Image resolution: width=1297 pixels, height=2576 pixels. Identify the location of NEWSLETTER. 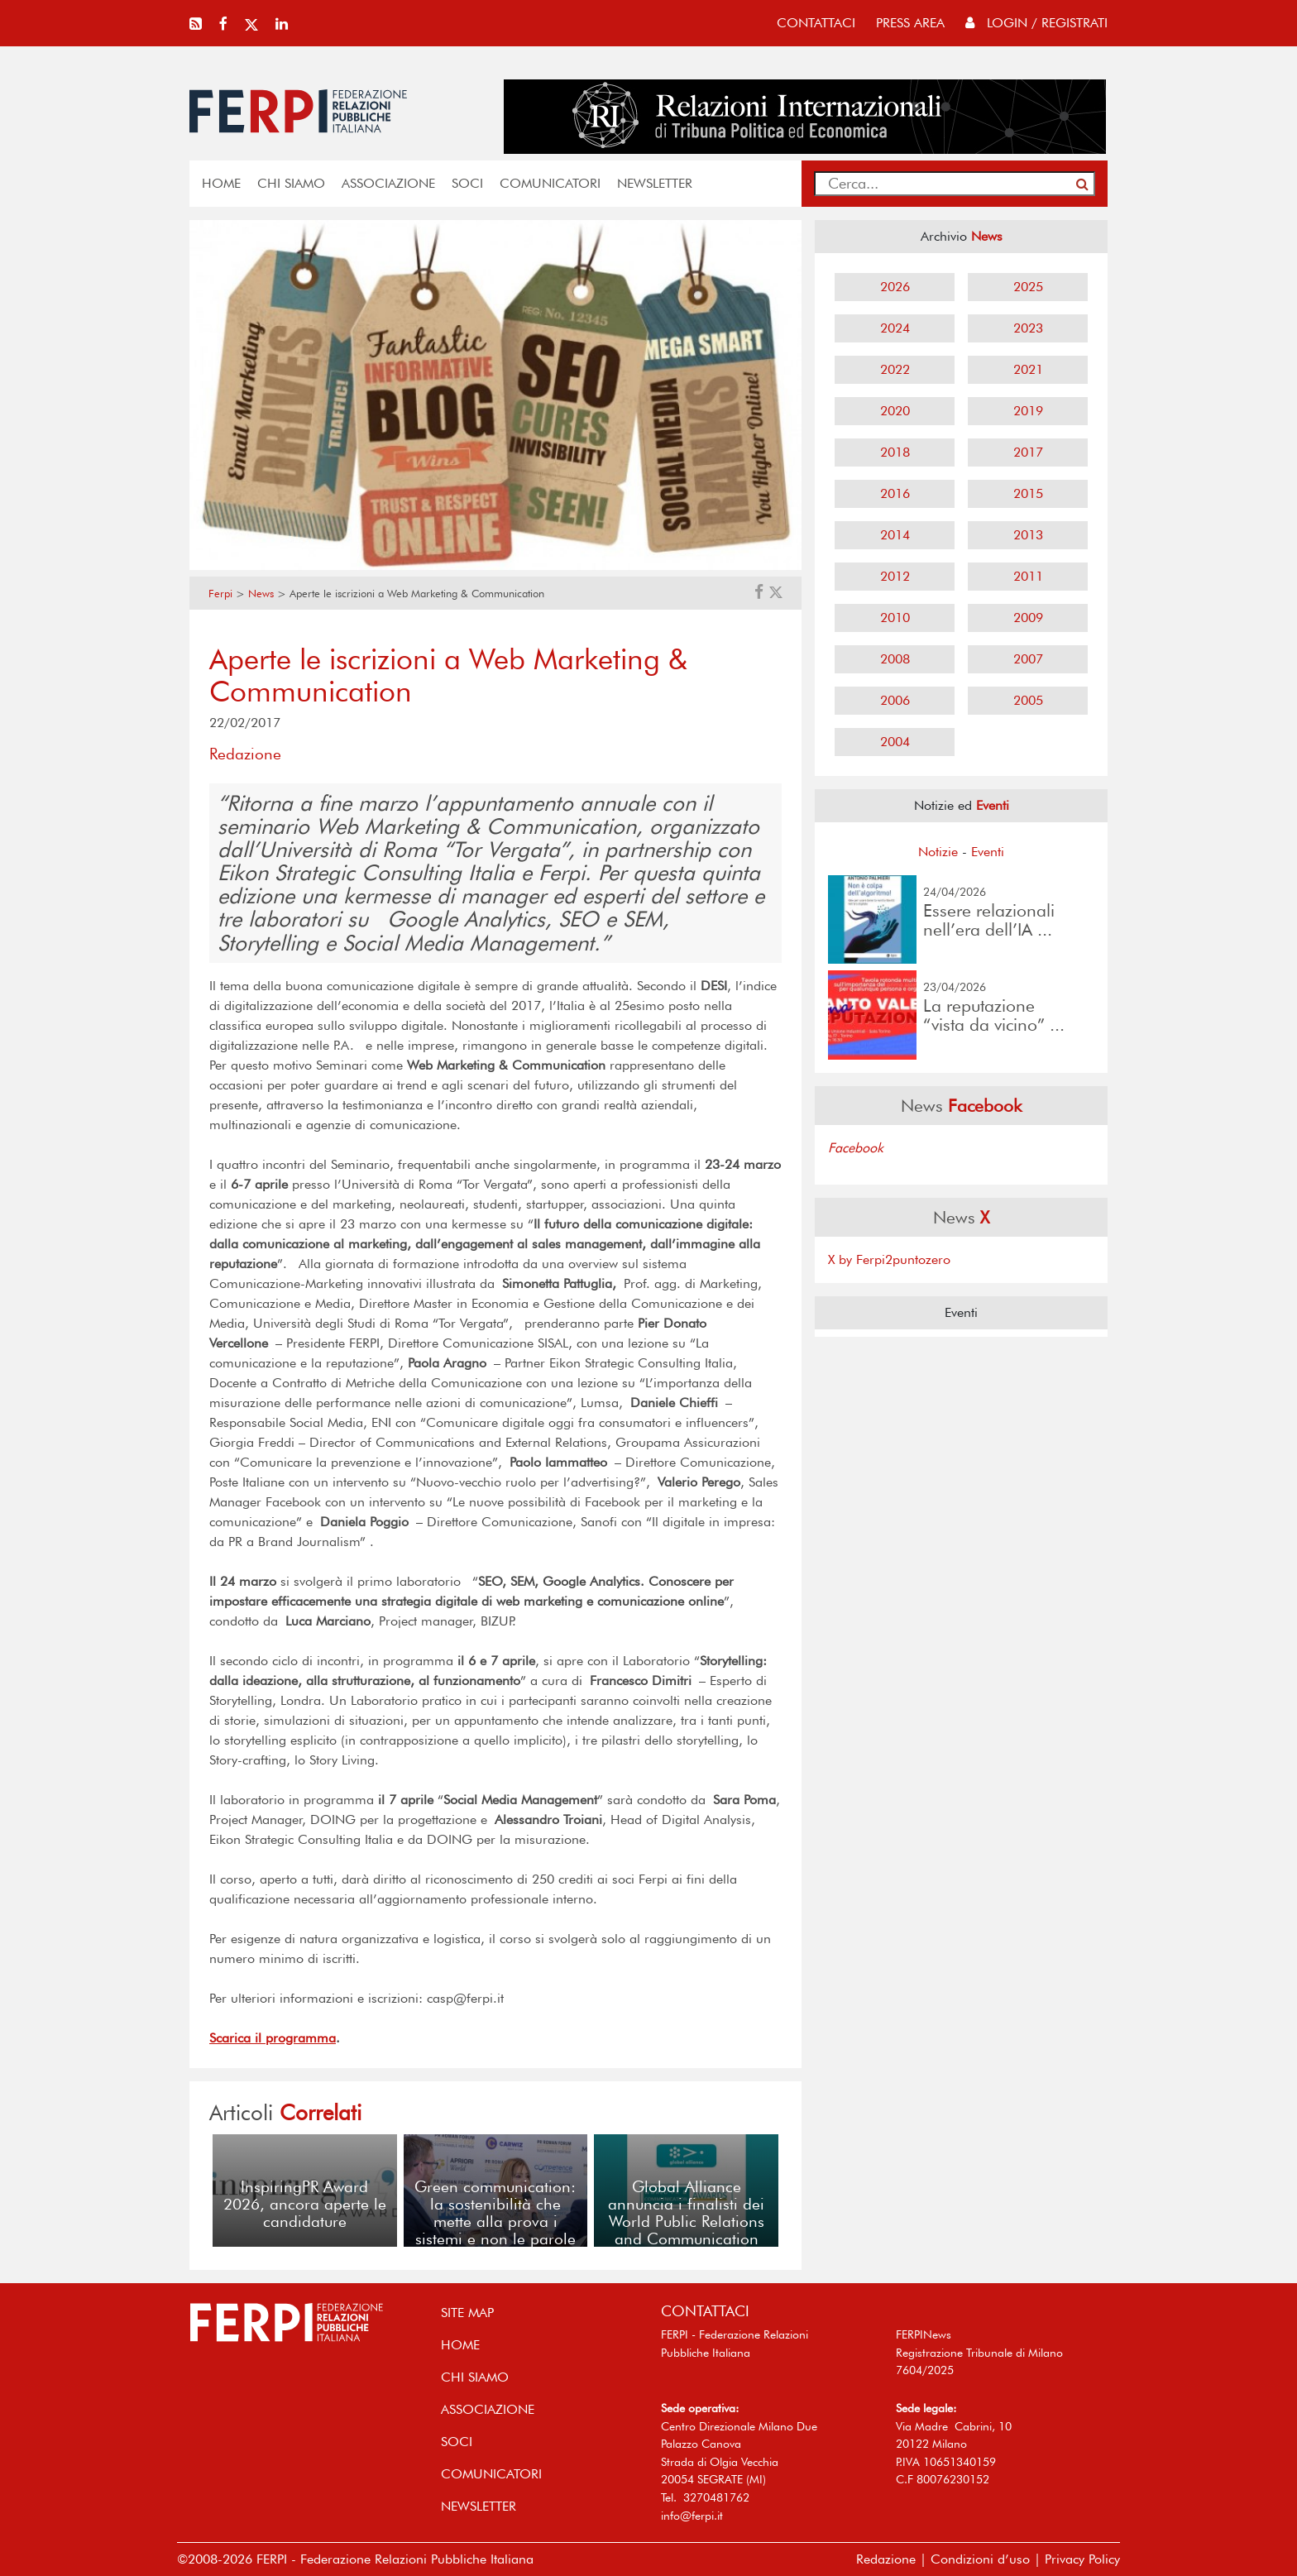
(654, 183).